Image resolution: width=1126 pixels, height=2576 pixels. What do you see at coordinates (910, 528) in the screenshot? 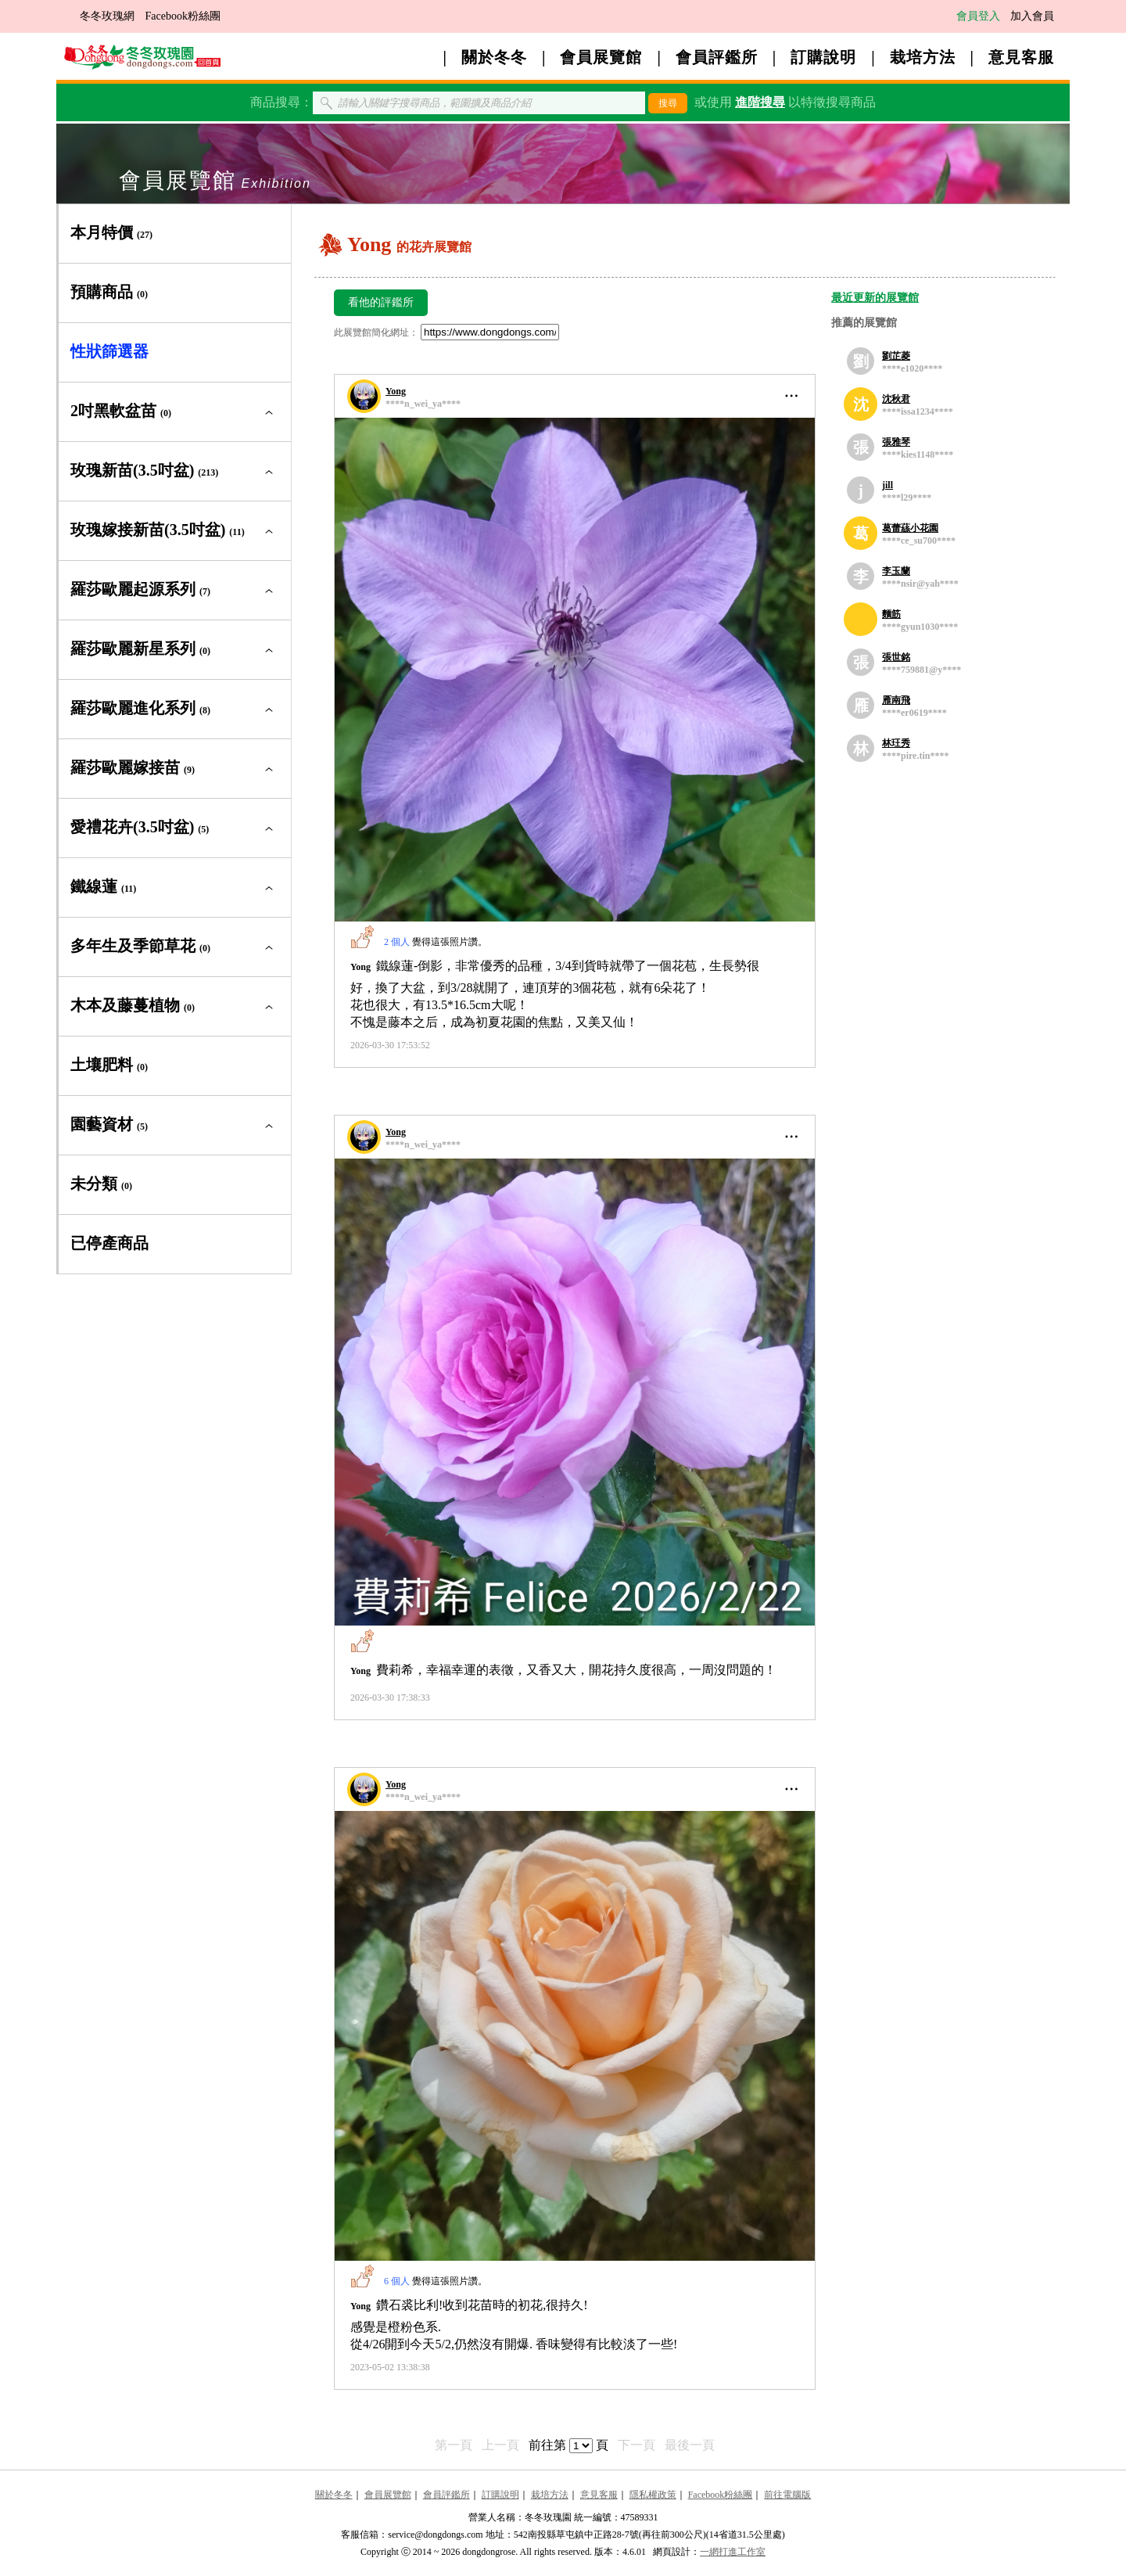
I see `葛蕾蕬小花園` at bounding box center [910, 528].